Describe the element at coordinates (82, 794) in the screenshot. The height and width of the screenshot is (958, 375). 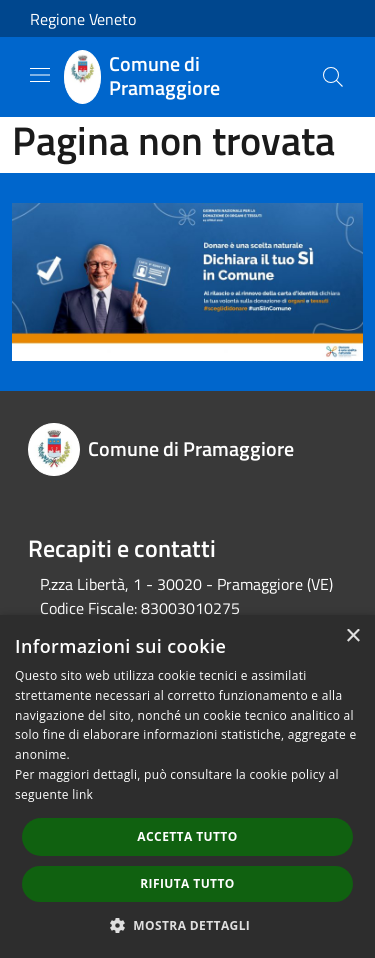
I see `link [link, opens a new window]` at that location.